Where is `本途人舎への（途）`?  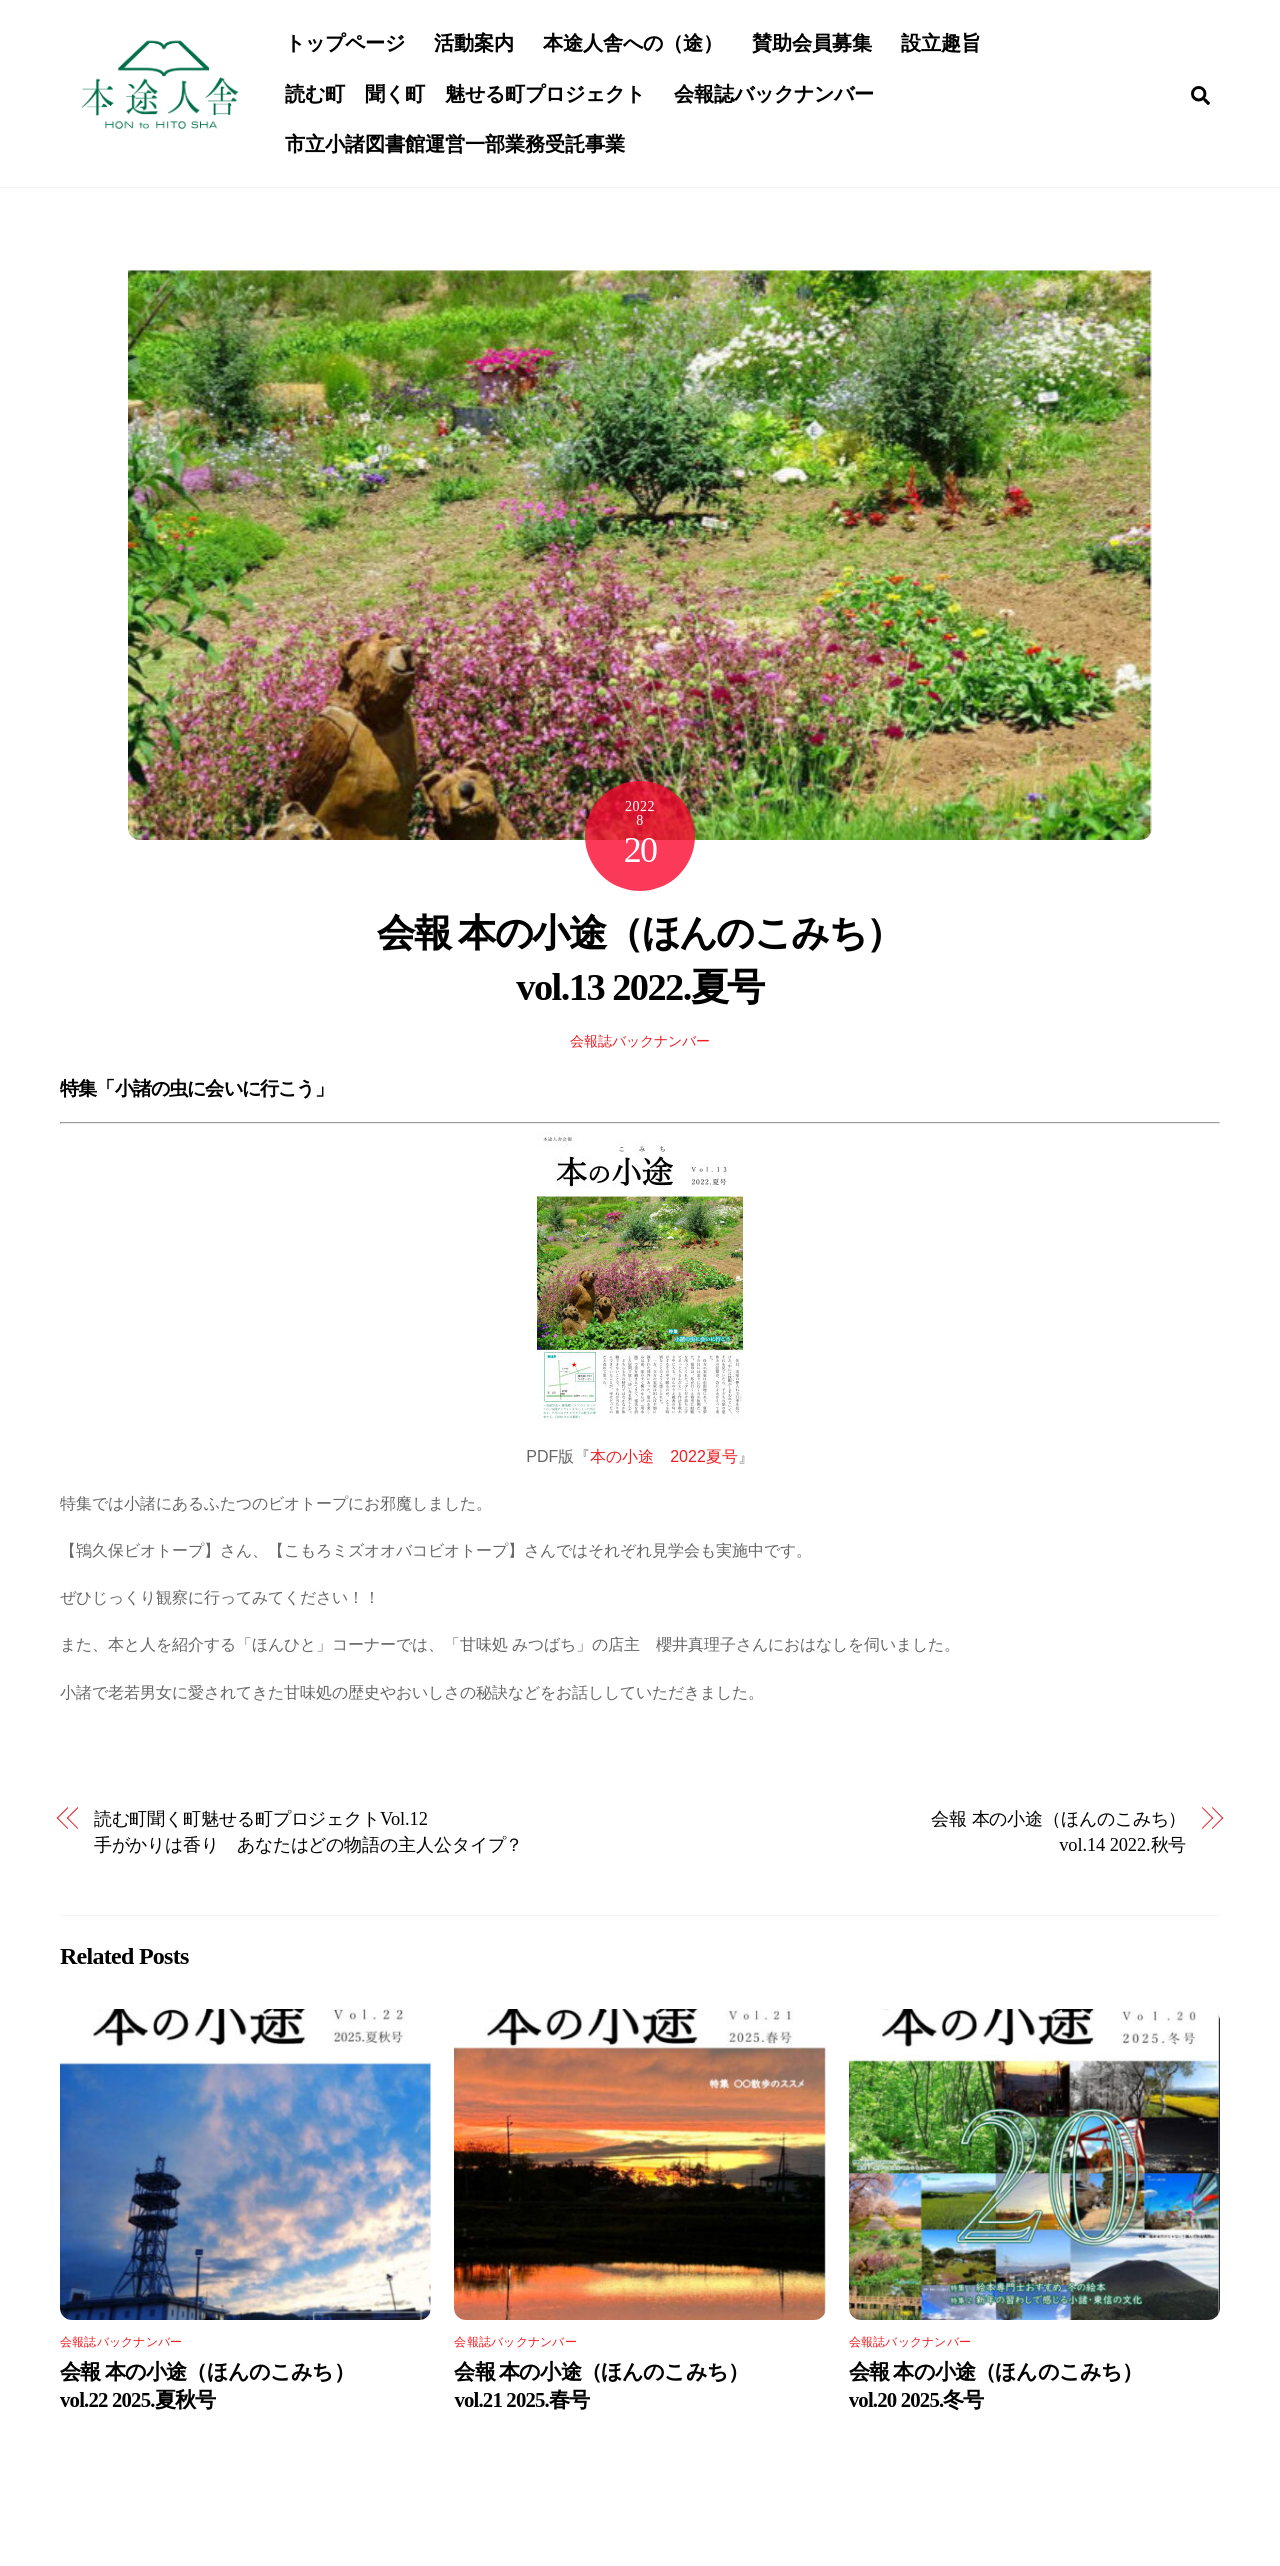 本途人舎への（途） is located at coordinates (635, 45).